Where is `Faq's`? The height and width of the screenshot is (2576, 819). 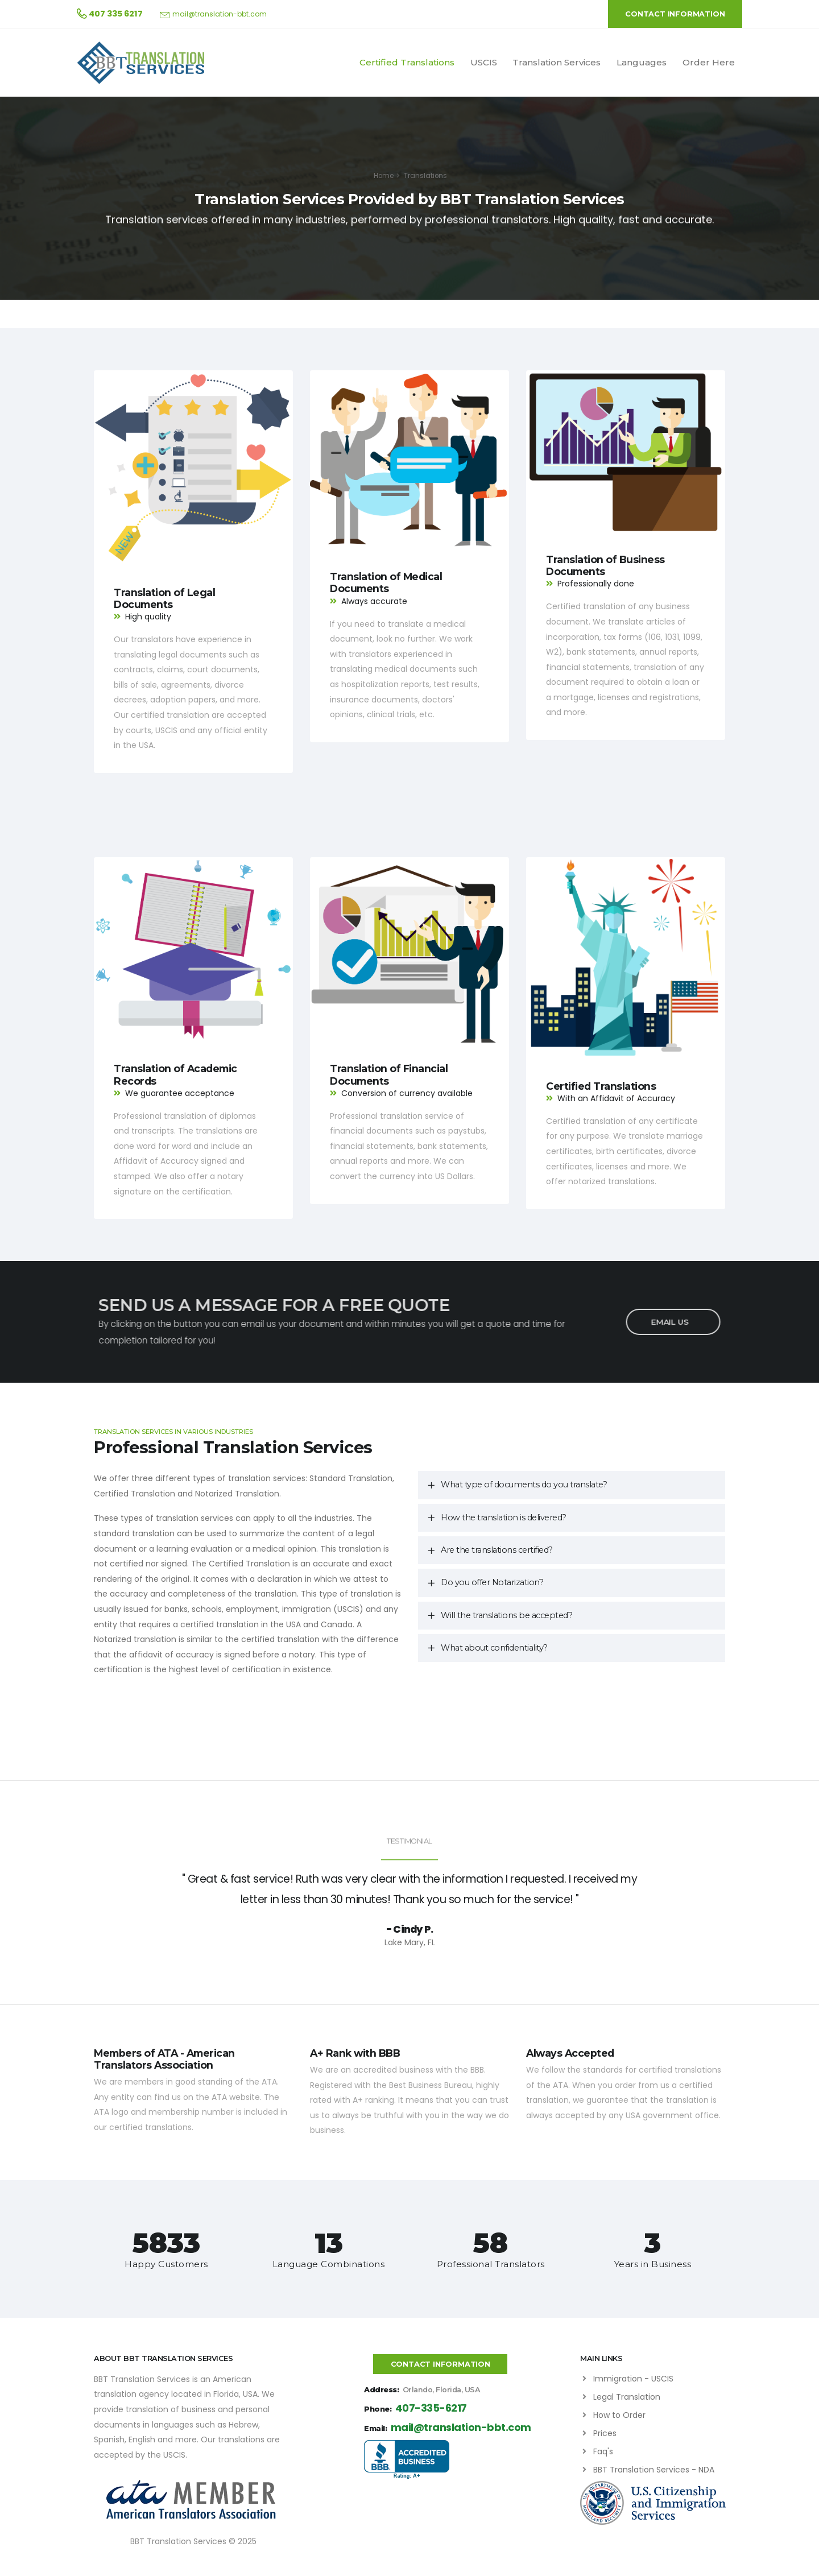
Faq's is located at coordinates (603, 2451).